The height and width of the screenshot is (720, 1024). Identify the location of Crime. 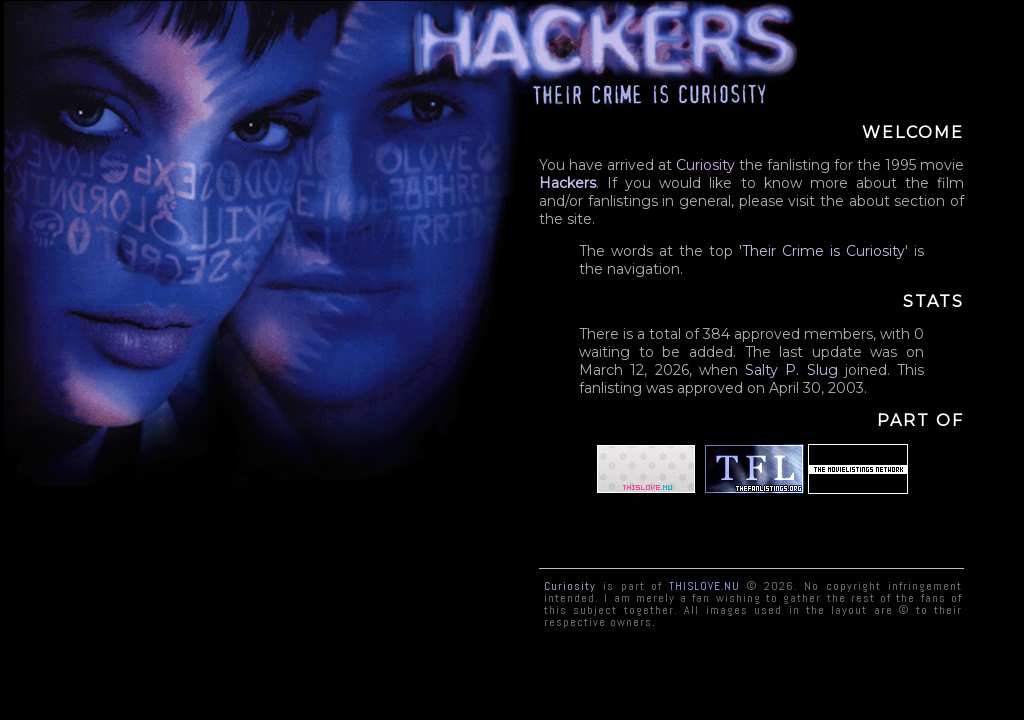
(803, 251).